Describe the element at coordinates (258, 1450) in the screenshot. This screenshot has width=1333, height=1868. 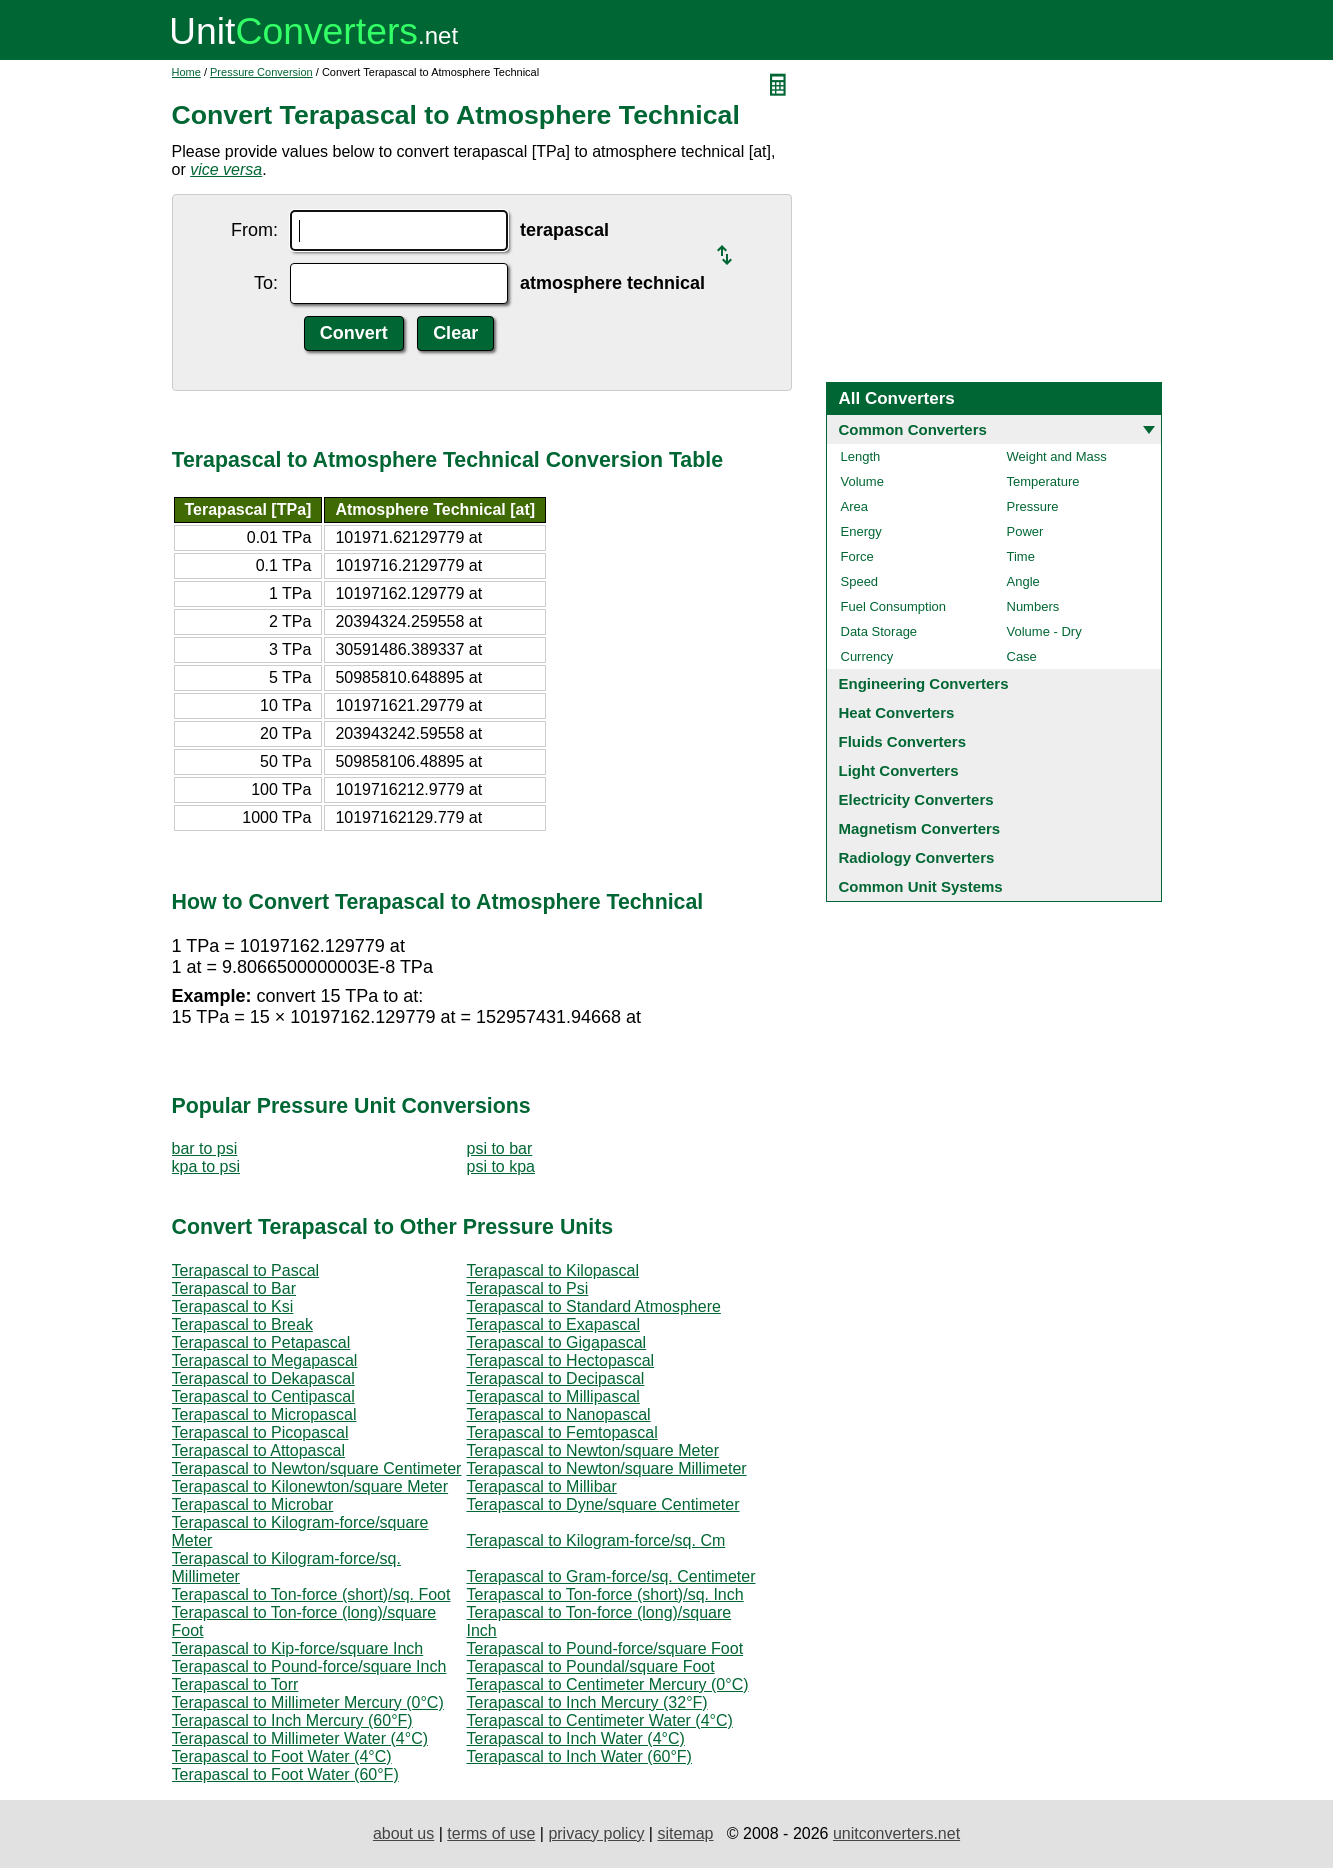
I see `Terapascal to Attopascal` at that location.